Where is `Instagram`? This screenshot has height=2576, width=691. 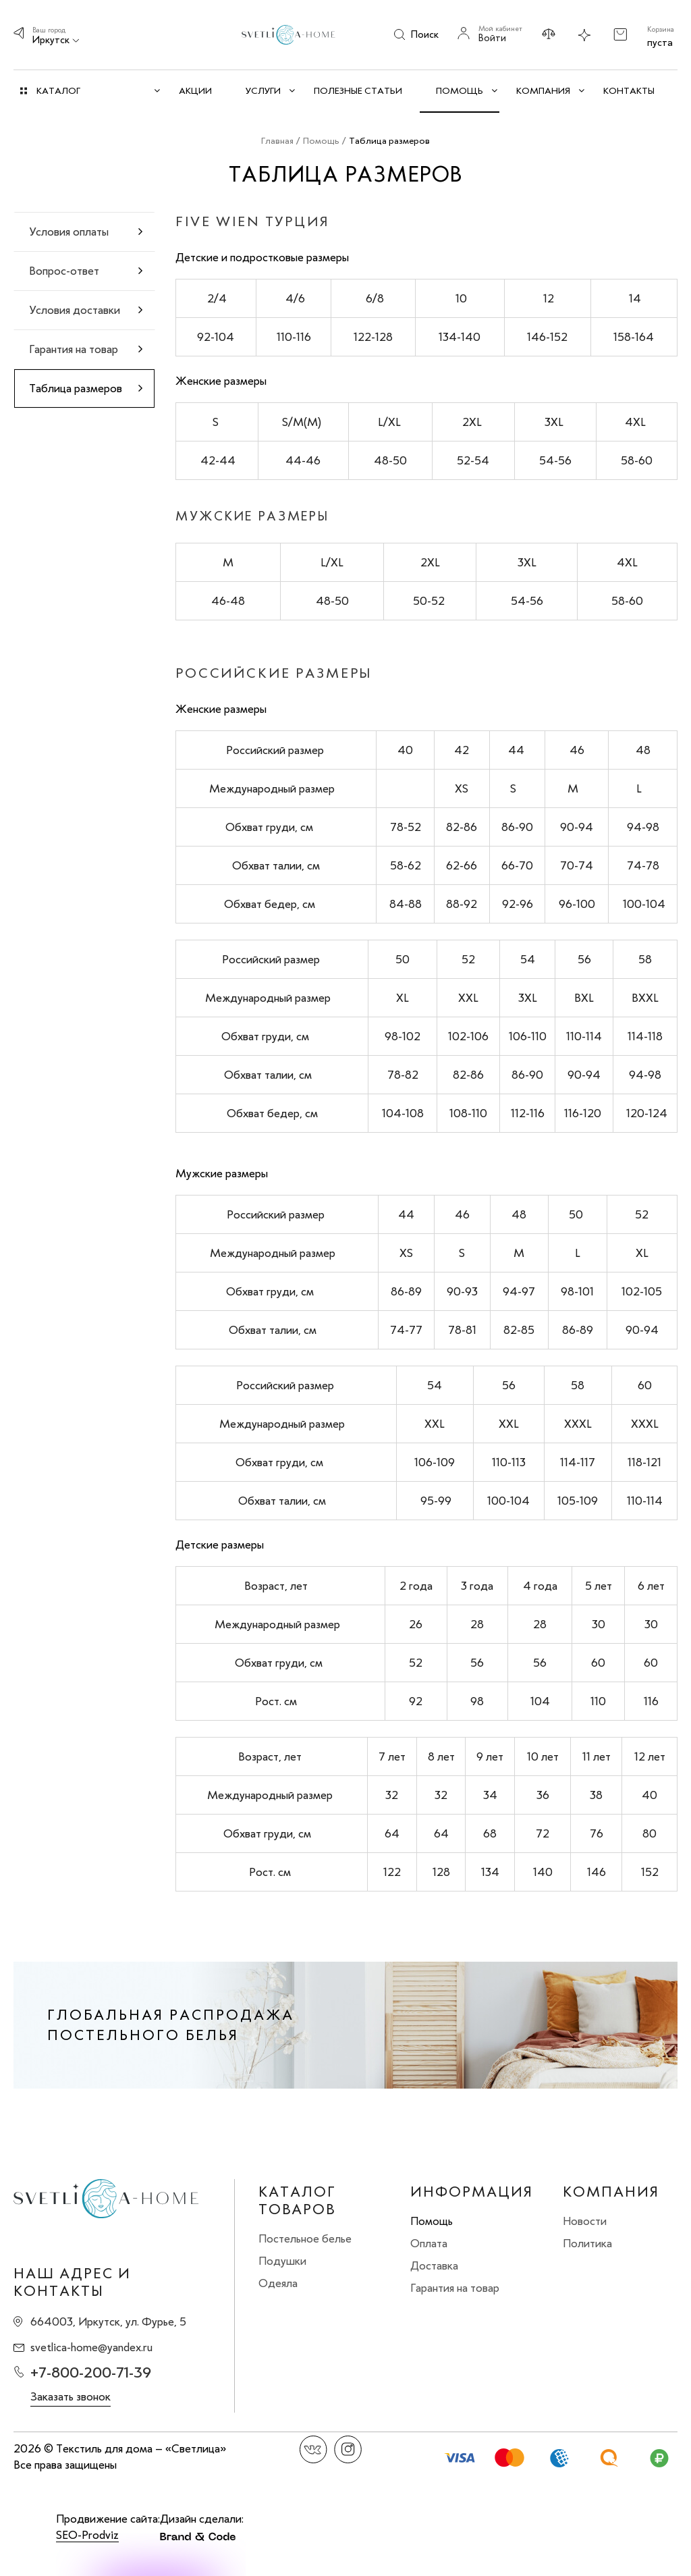 Instagram is located at coordinates (348, 2449).